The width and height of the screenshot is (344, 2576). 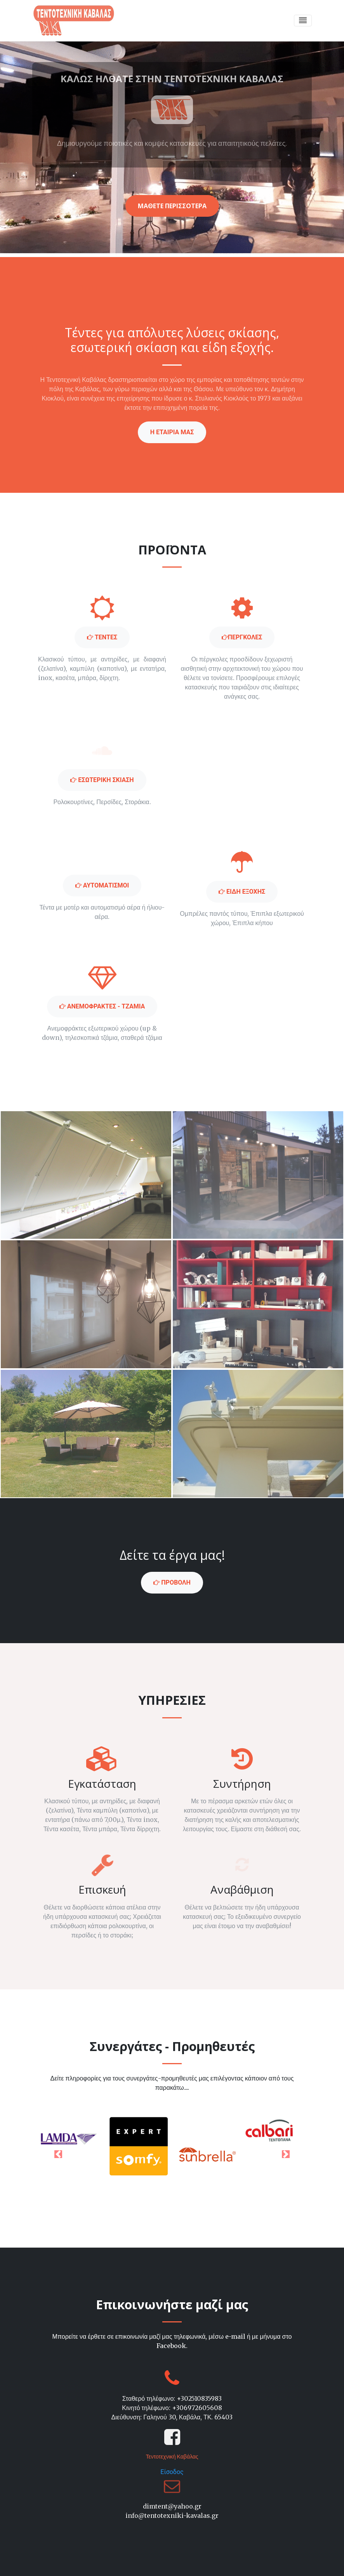 What do you see at coordinates (303, 20) in the screenshot?
I see `[Toggle navigation]` at bounding box center [303, 20].